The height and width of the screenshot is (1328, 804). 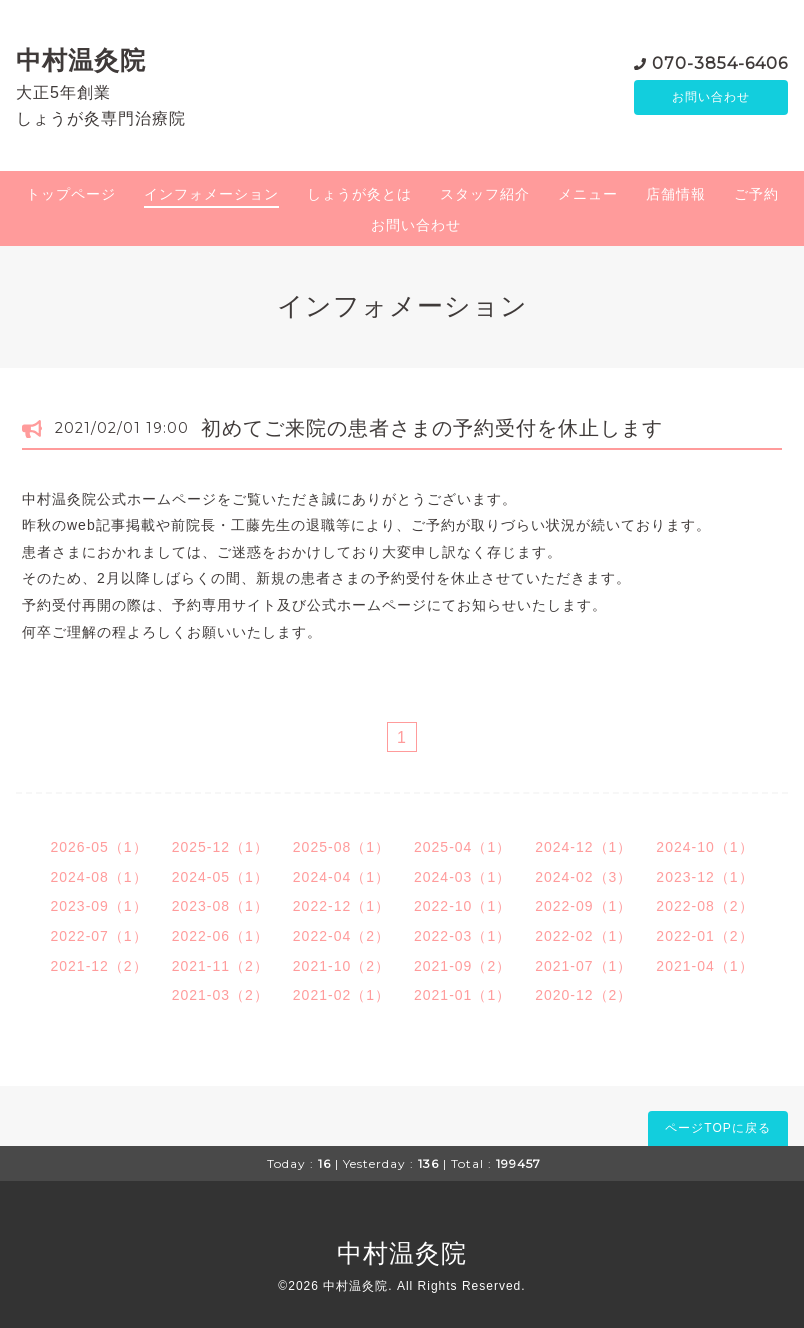 I want to click on 2023-08（1）, so click(x=220, y=906).